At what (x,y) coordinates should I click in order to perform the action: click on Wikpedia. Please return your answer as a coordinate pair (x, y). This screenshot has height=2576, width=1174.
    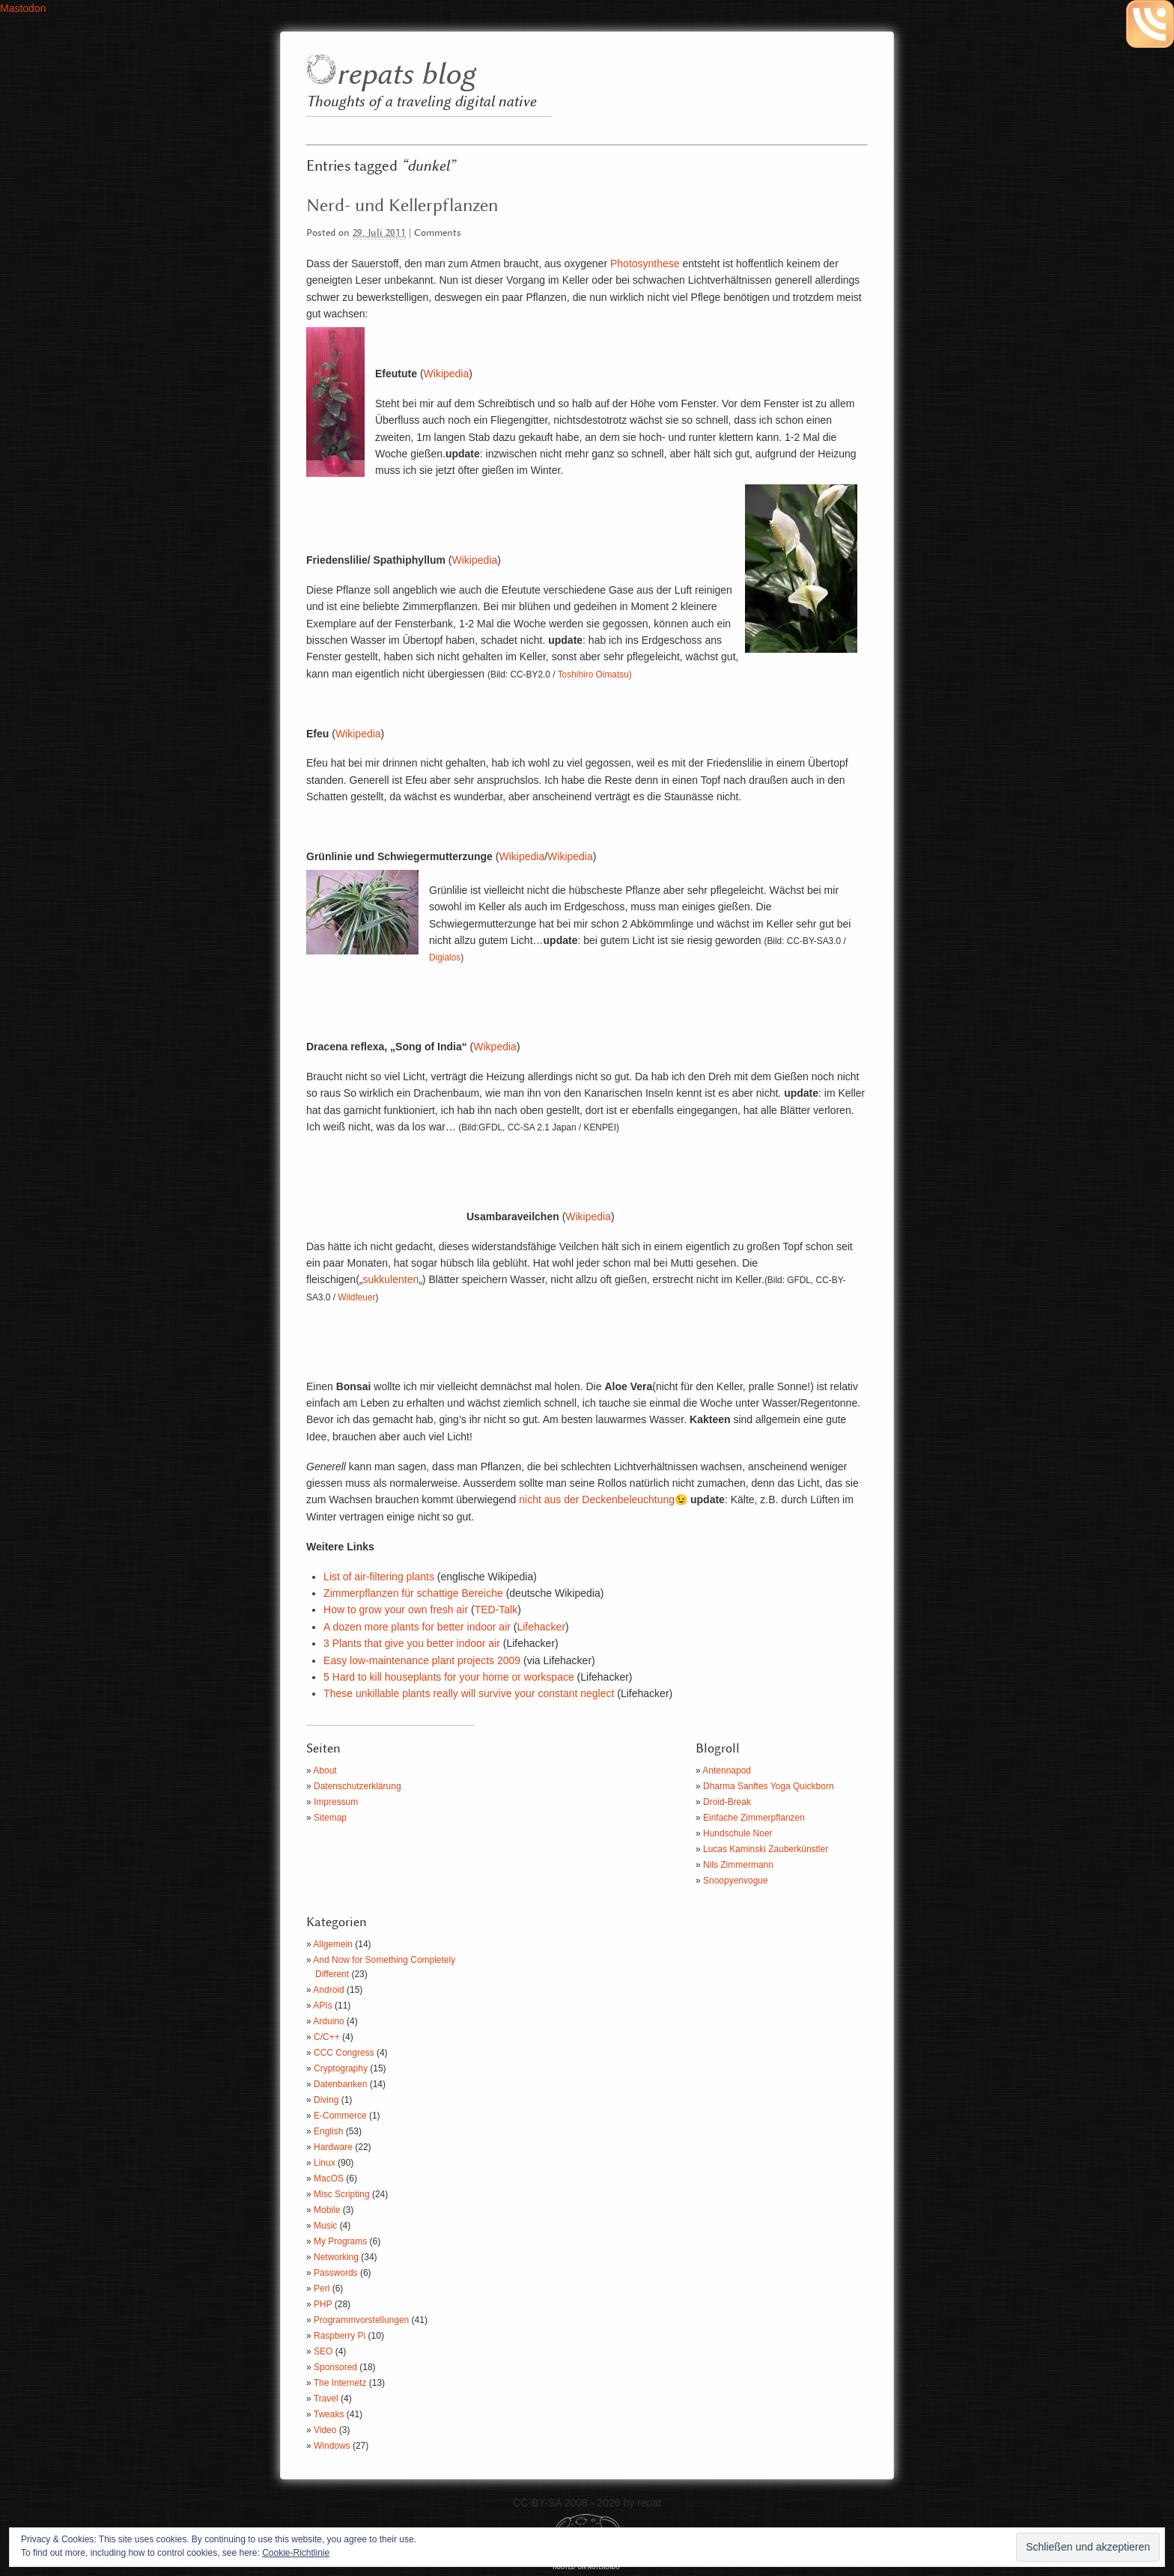
    Looking at the image, I should click on (495, 1047).